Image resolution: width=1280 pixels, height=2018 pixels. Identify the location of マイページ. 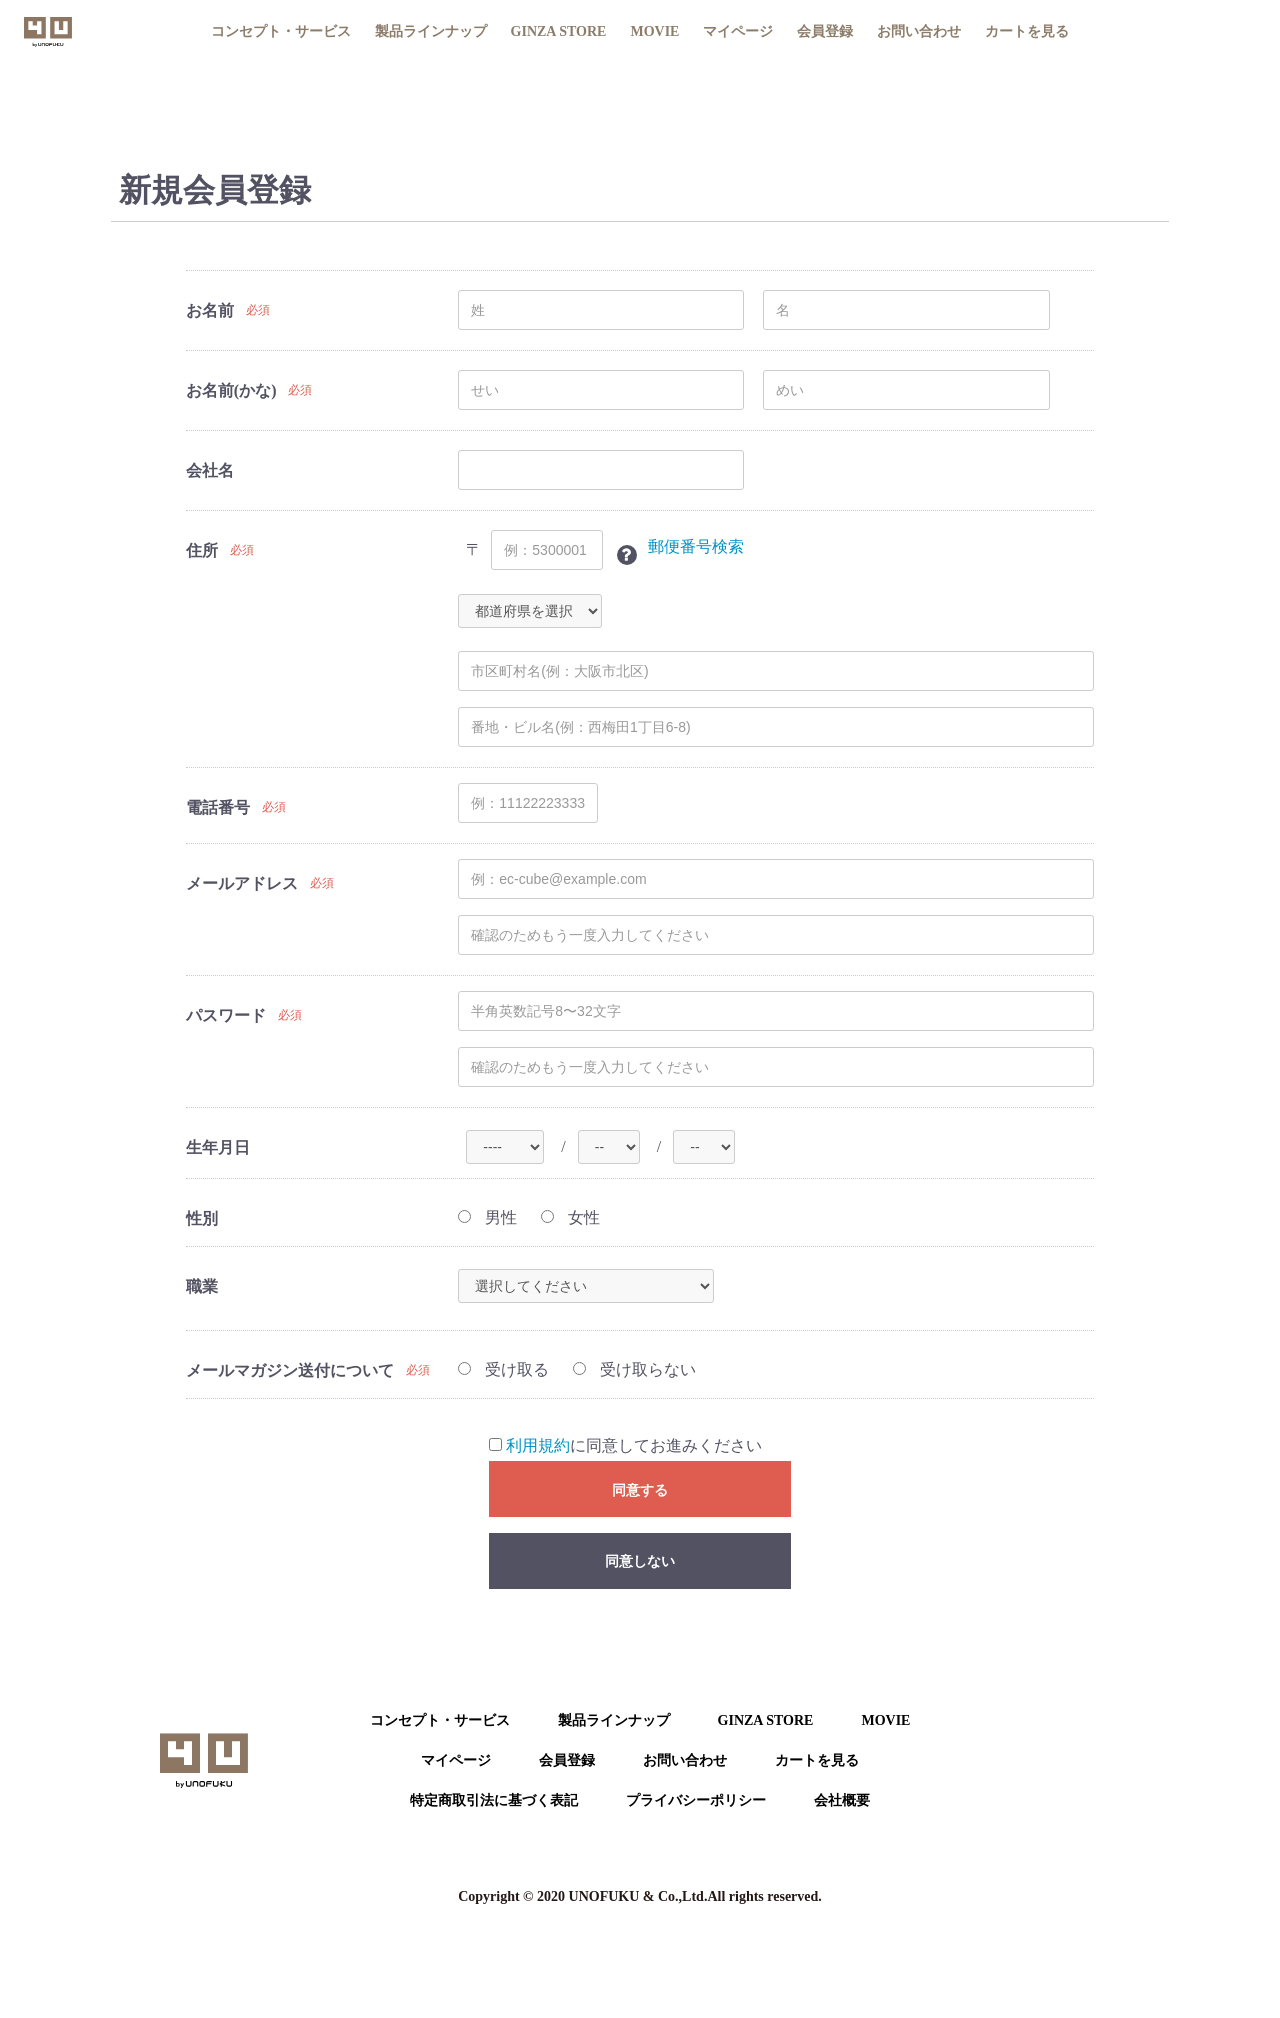
(738, 31).